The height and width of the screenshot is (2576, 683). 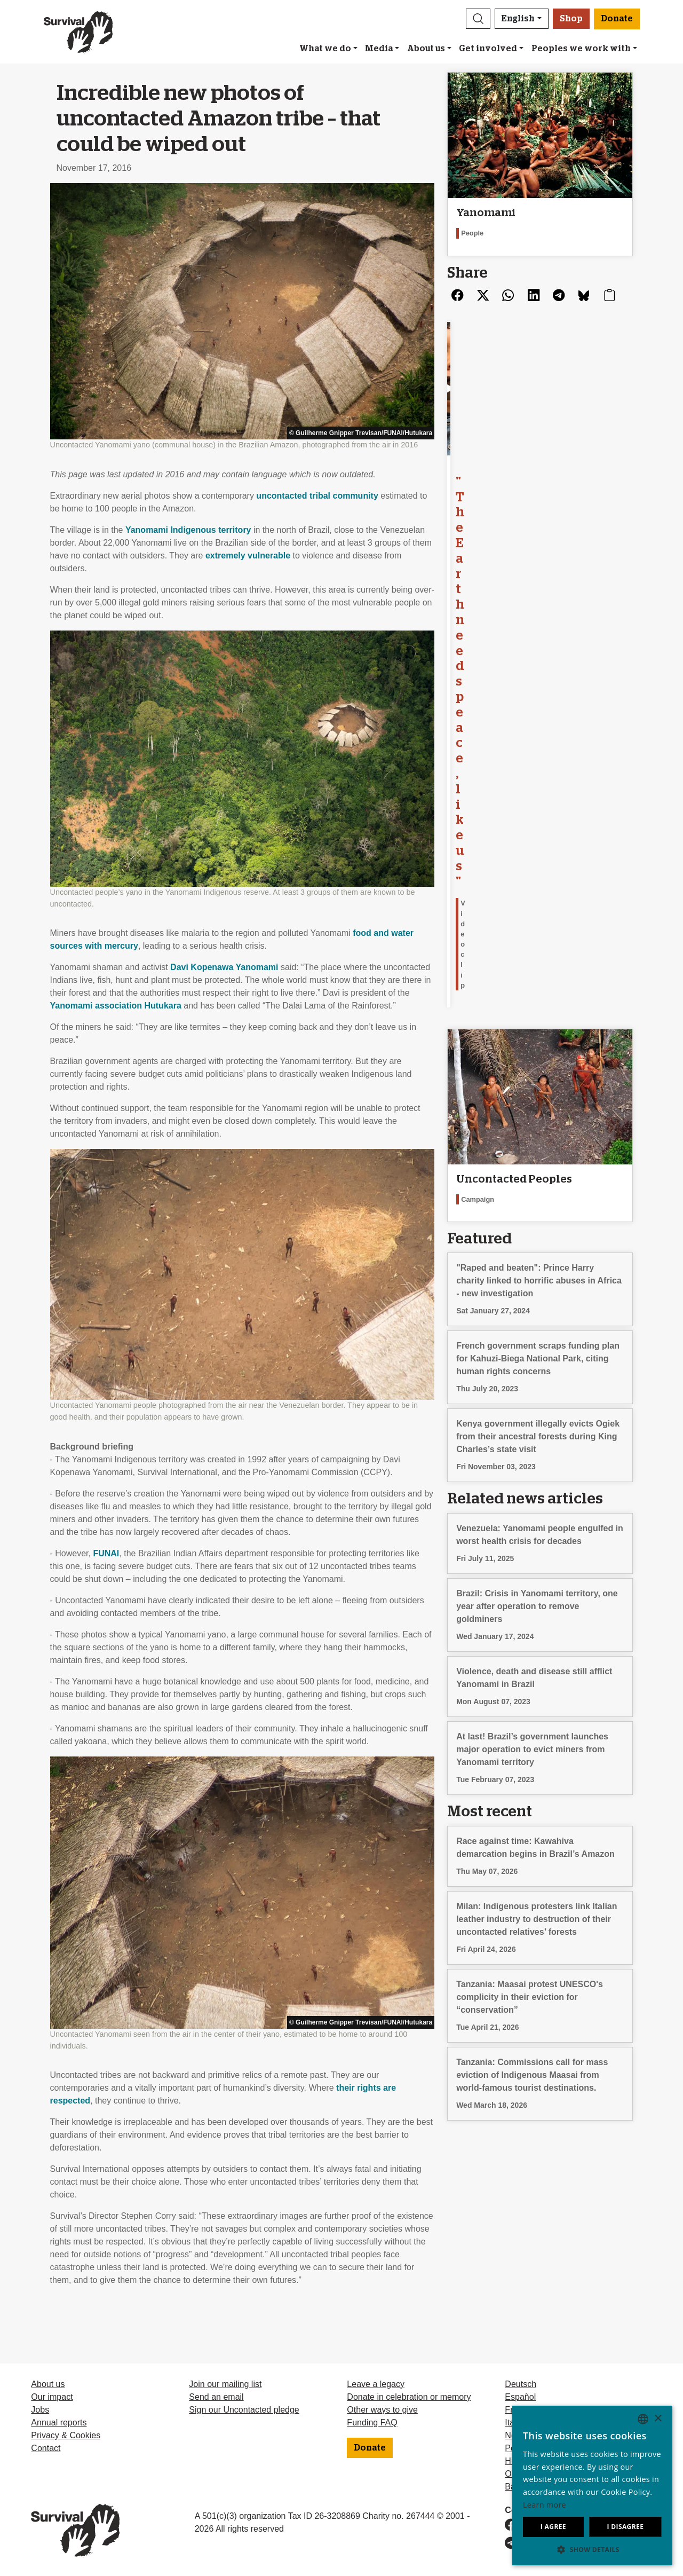 I want to click on What we do, so click(x=325, y=48).